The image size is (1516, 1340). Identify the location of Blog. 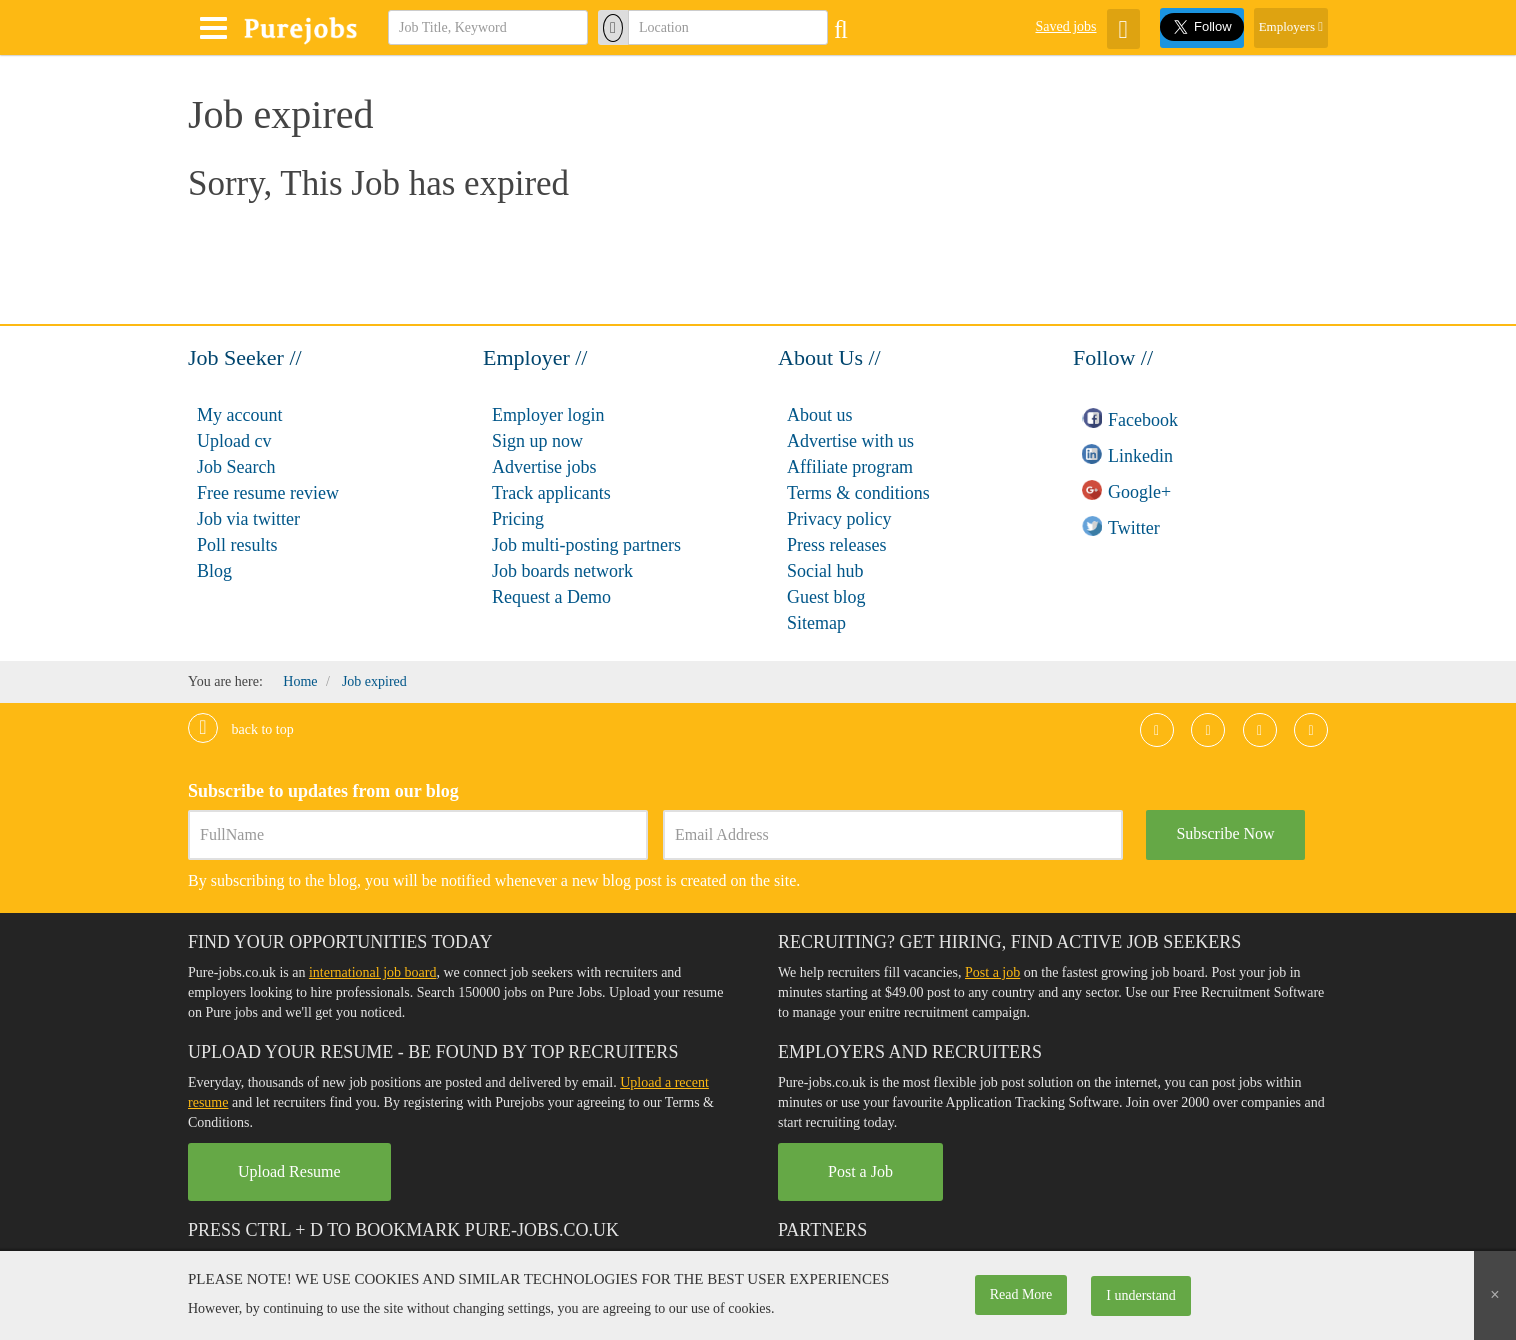
(214, 571).